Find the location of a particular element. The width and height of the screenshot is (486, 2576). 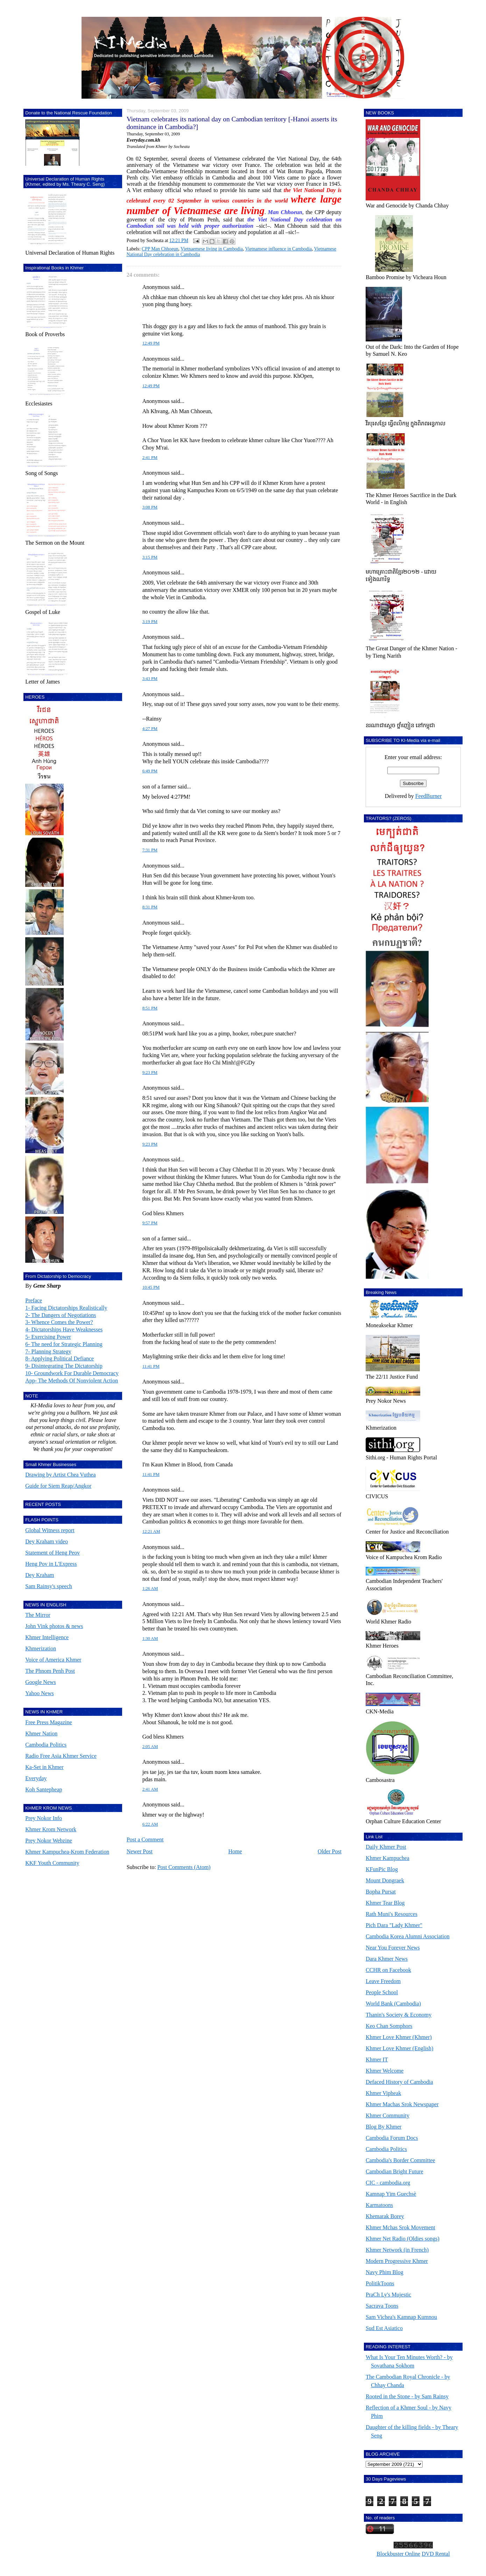

2:05 AM is located at coordinates (150, 1746).